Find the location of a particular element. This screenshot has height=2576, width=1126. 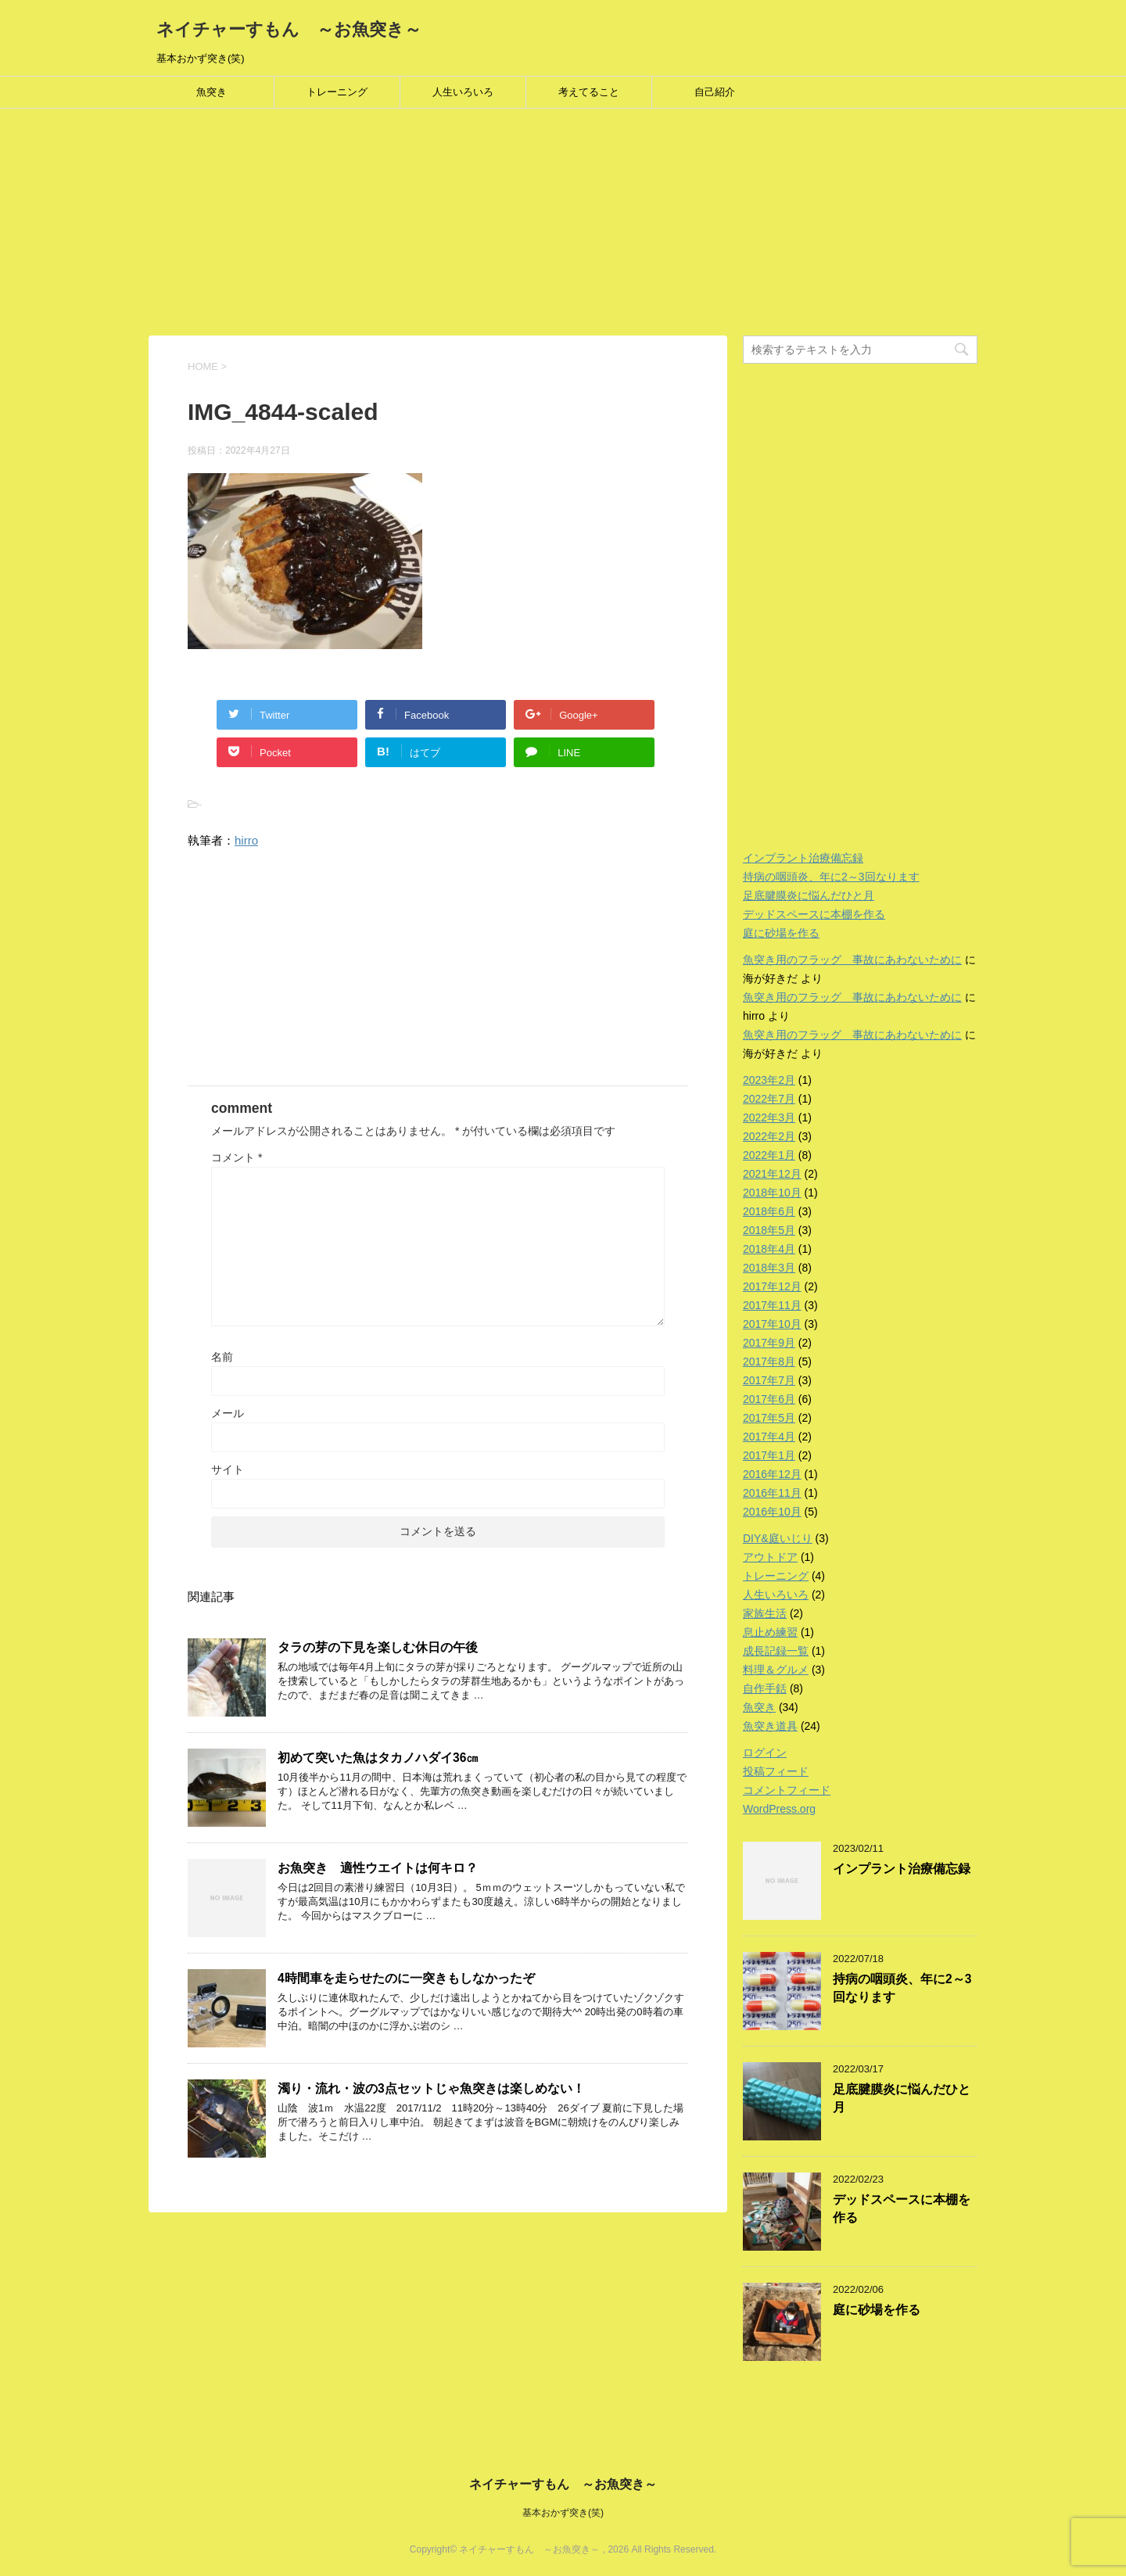

2018年3月 is located at coordinates (769, 1267).